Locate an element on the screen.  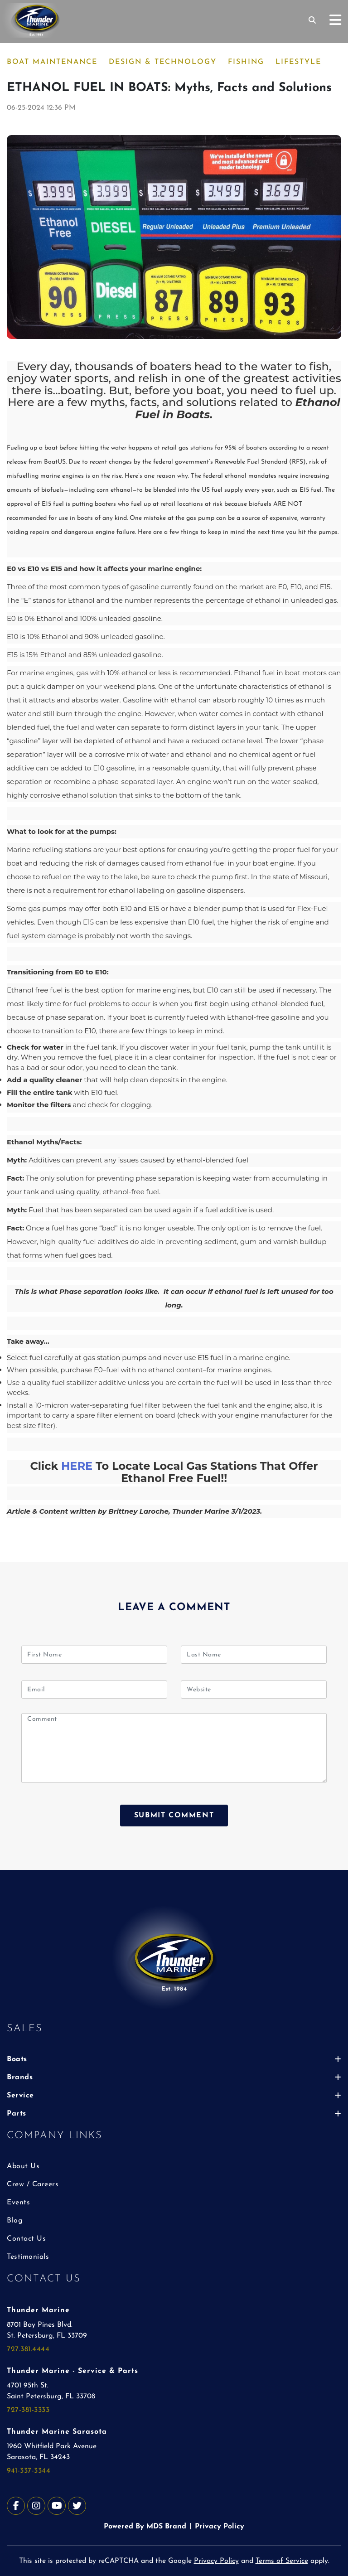
Terms of Service is located at coordinates (282, 2561).